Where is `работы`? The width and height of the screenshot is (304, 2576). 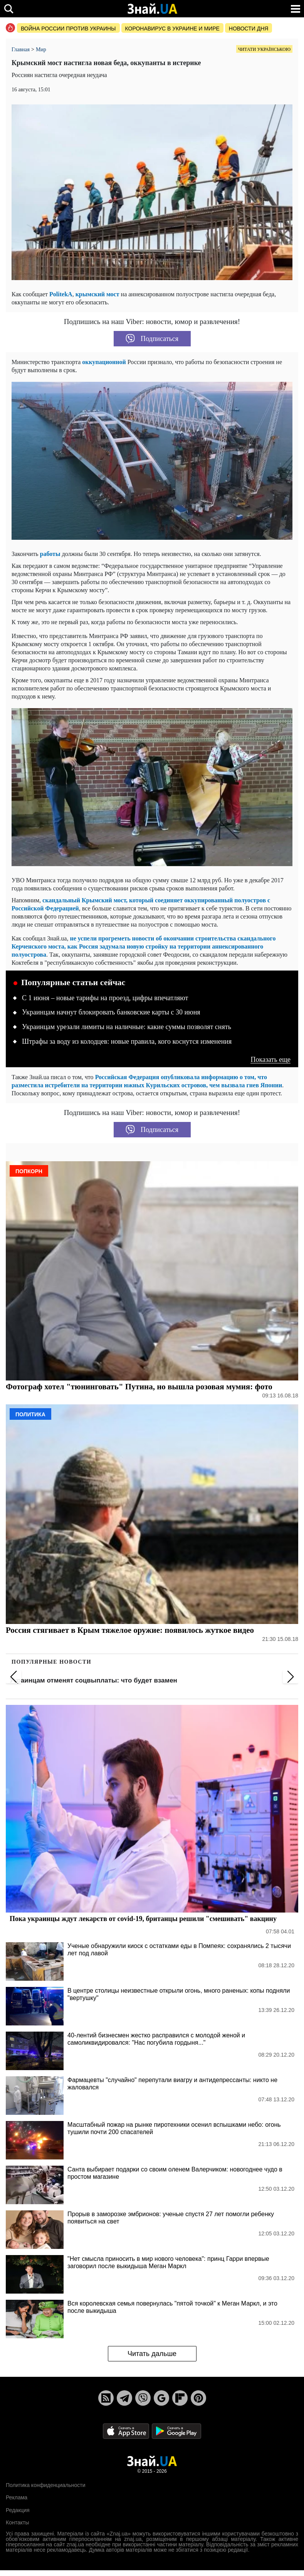 работы is located at coordinates (51, 554).